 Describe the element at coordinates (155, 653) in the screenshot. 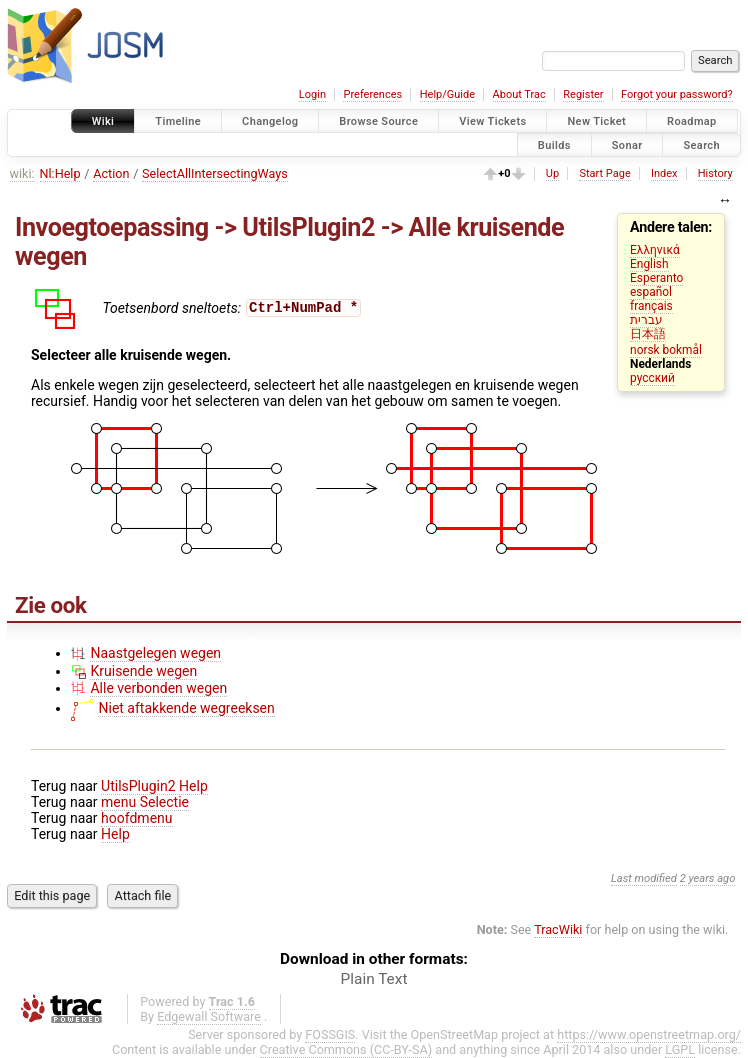

I see `Naastgelegen wegen` at that location.